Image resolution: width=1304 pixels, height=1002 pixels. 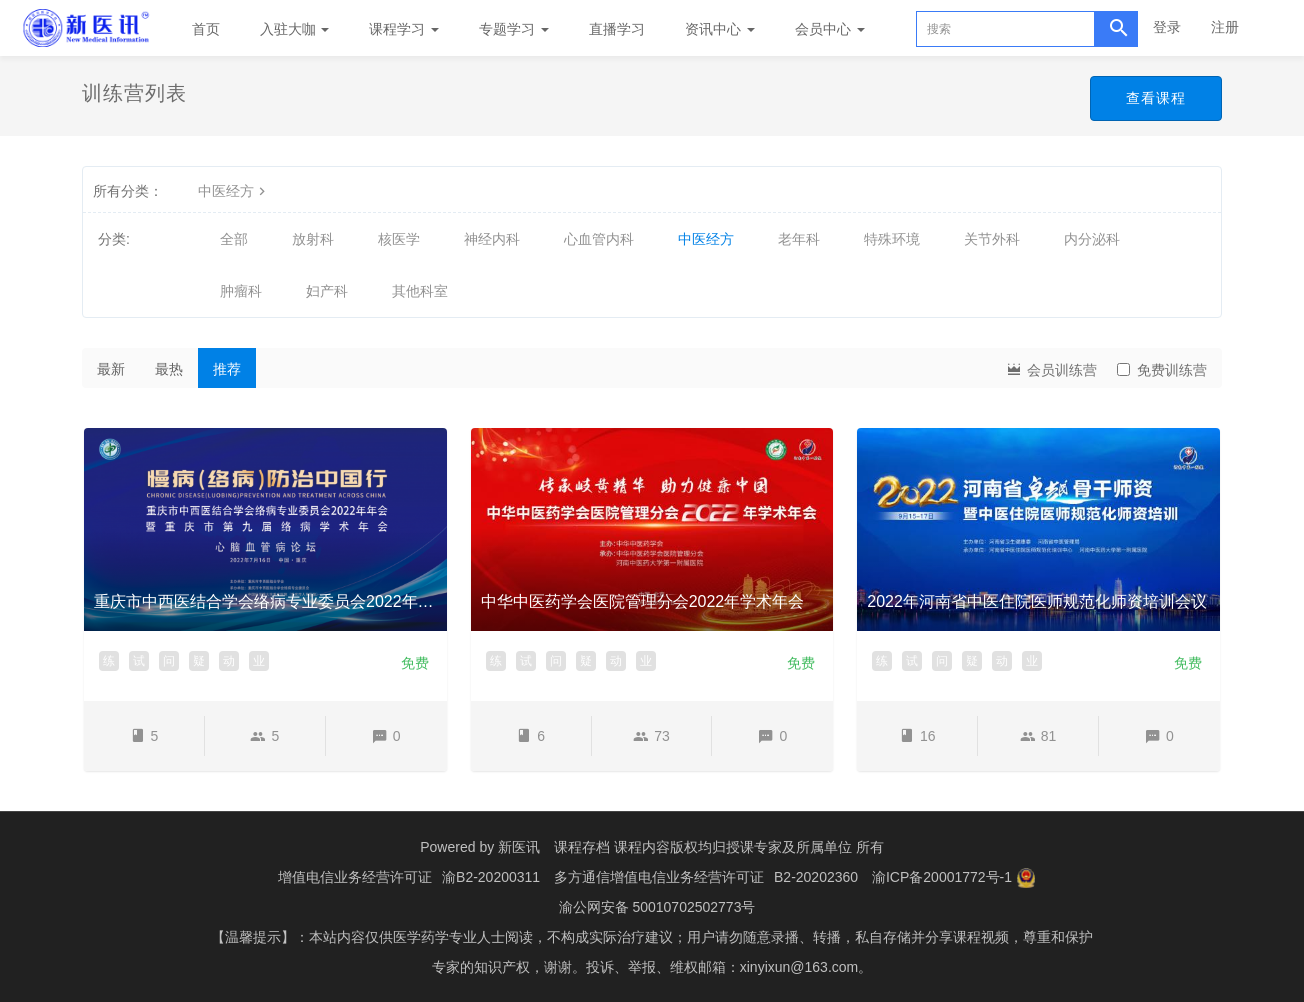 What do you see at coordinates (1167, 27) in the screenshot?
I see `登录` at bounding box center [1167, 27].